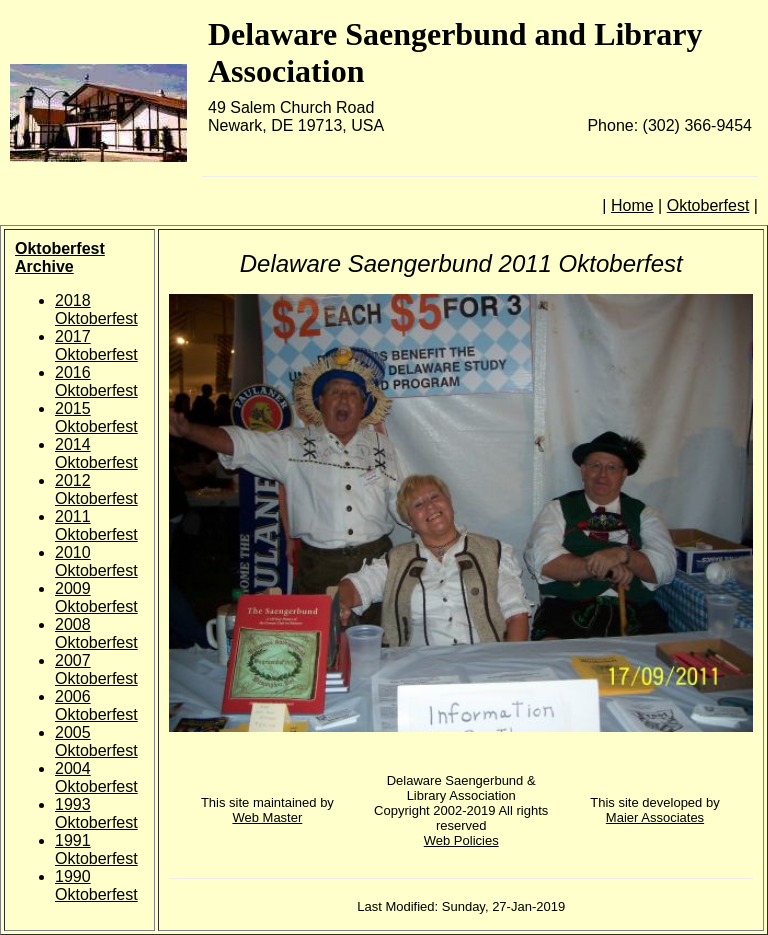 This screenshot has height=935, width=768. I want to click on 2007 Oktoberfest, so click(96, 669).